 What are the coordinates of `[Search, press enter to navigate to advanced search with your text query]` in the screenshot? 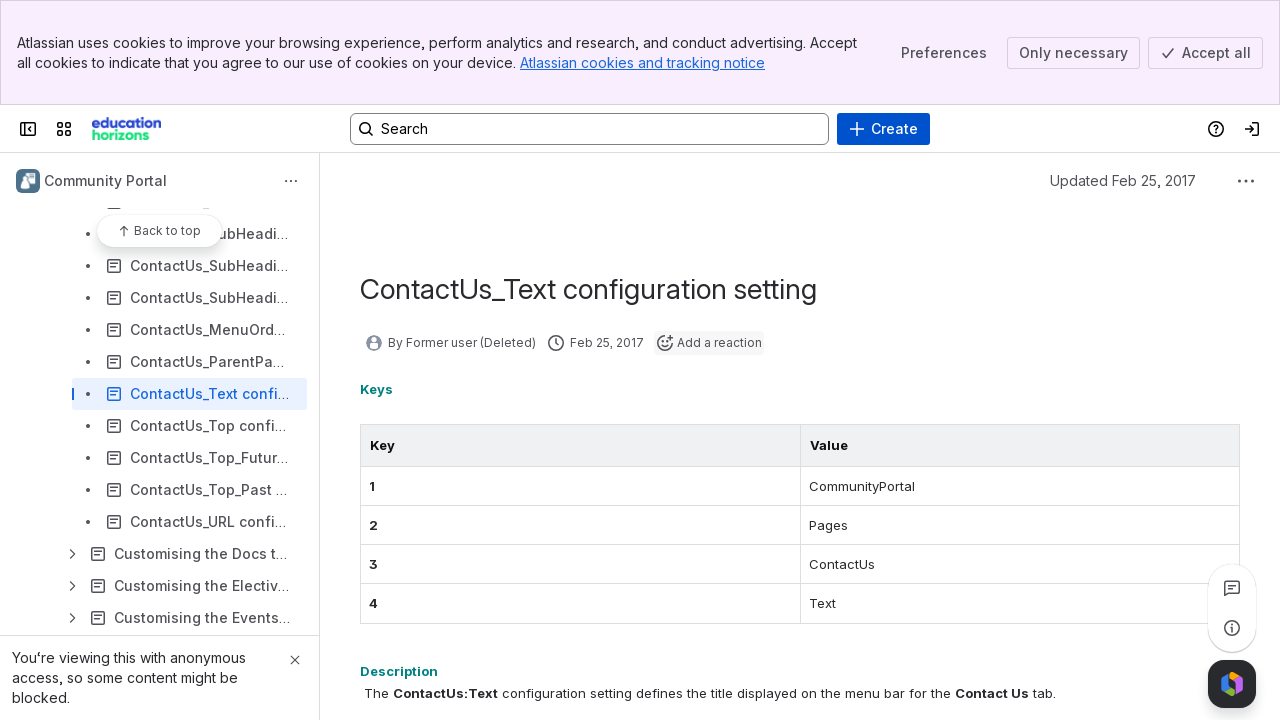 It's located at (589, 129).